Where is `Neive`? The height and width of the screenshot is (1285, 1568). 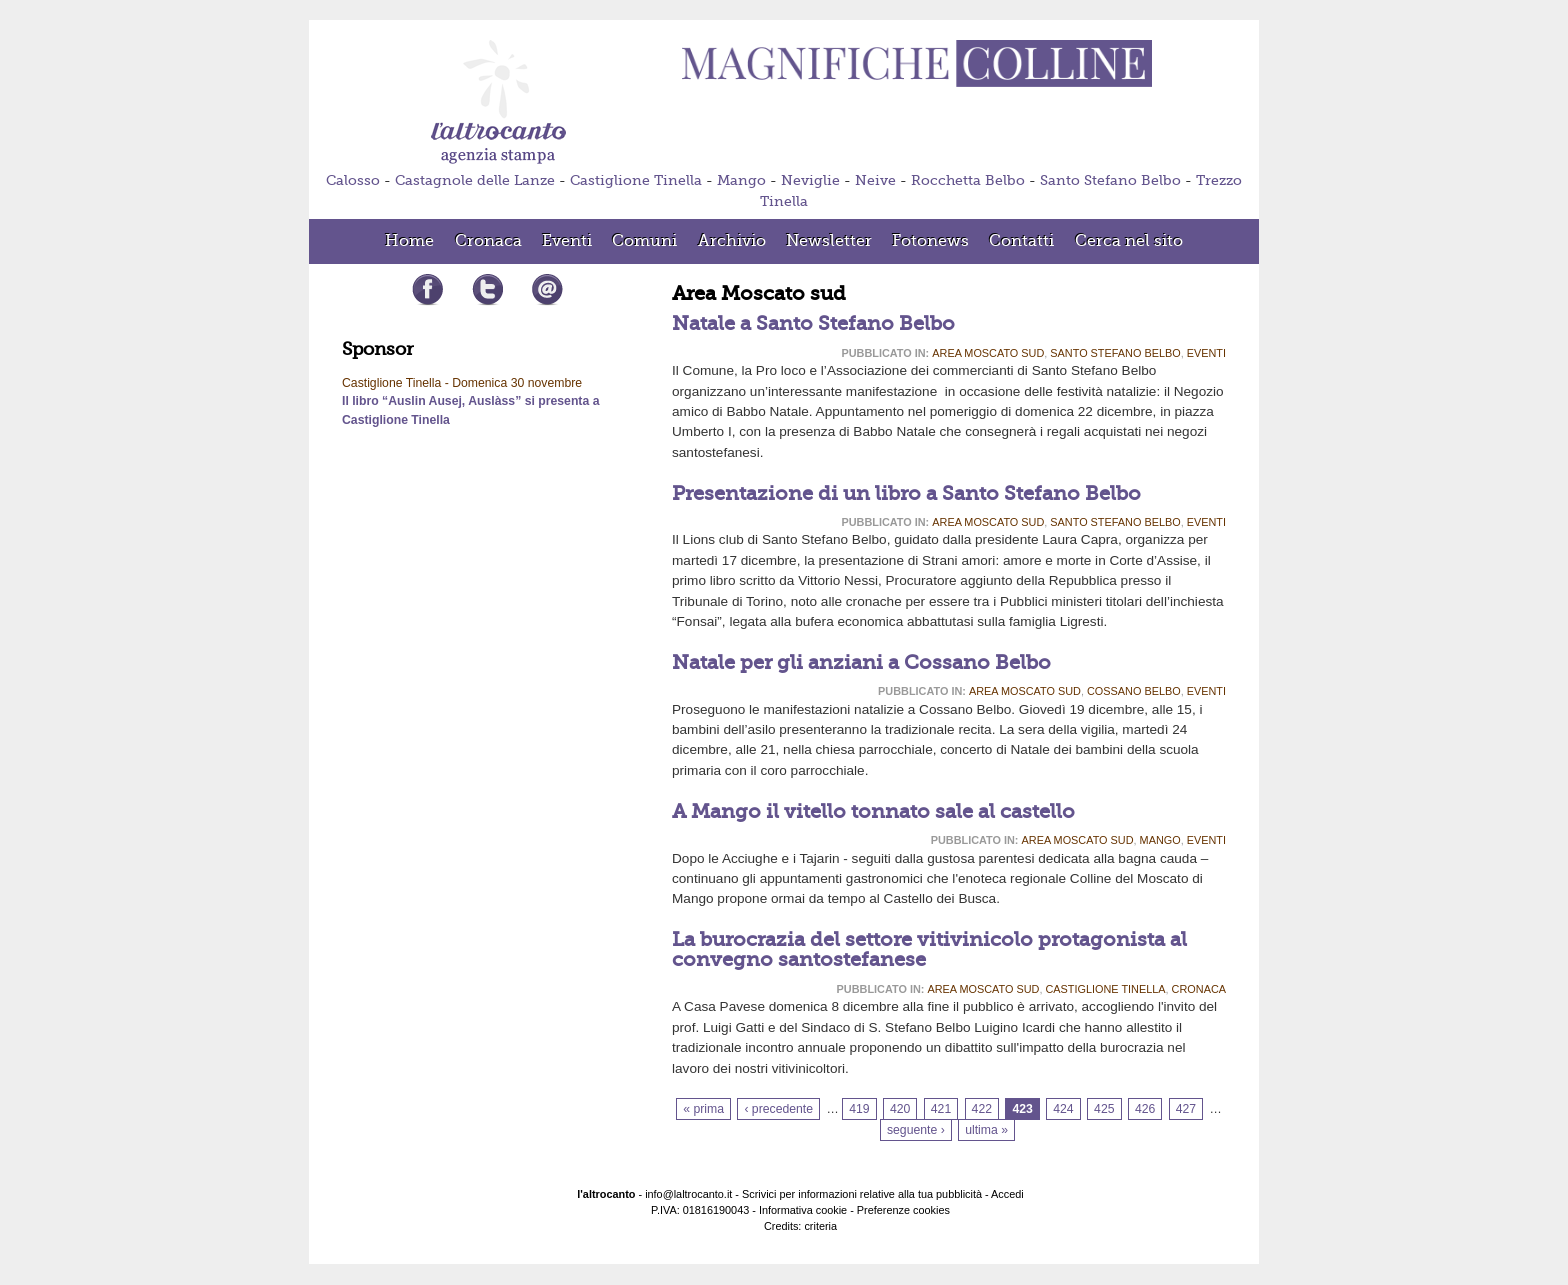 Neive is located at coordinates (875, 180).